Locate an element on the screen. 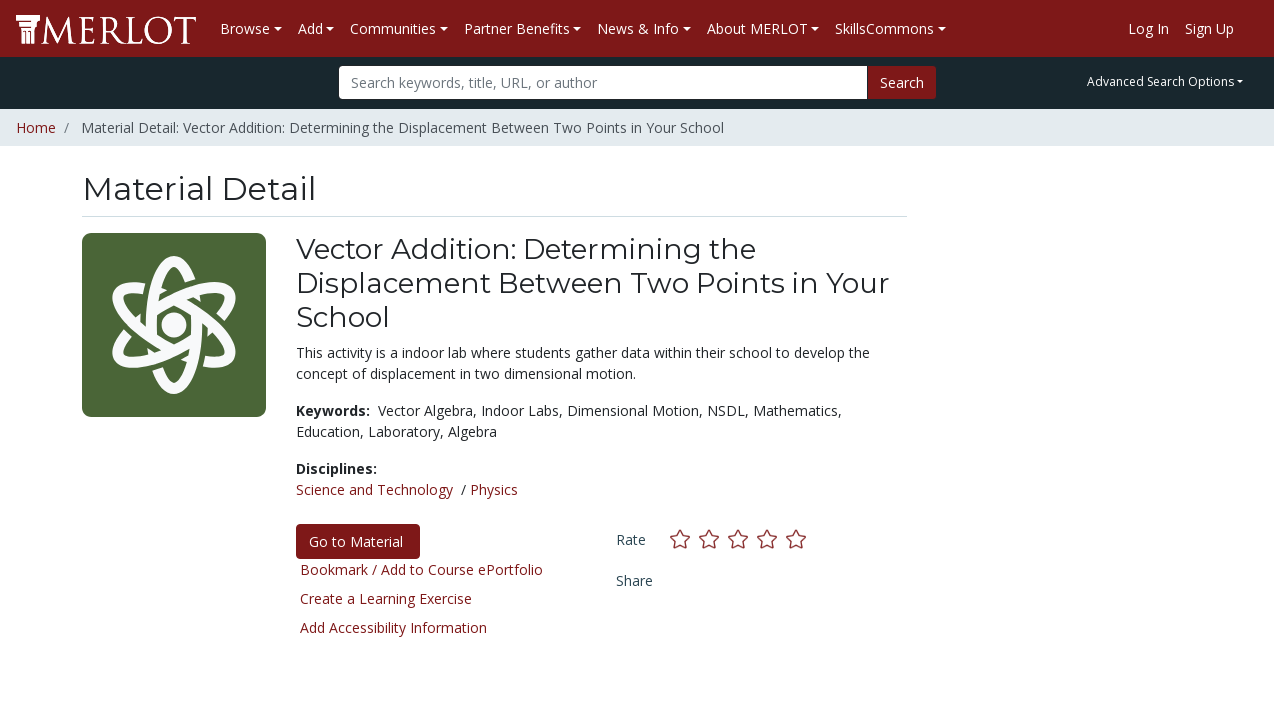  Partner Benefits [button] is located at coordinates (517, 28).